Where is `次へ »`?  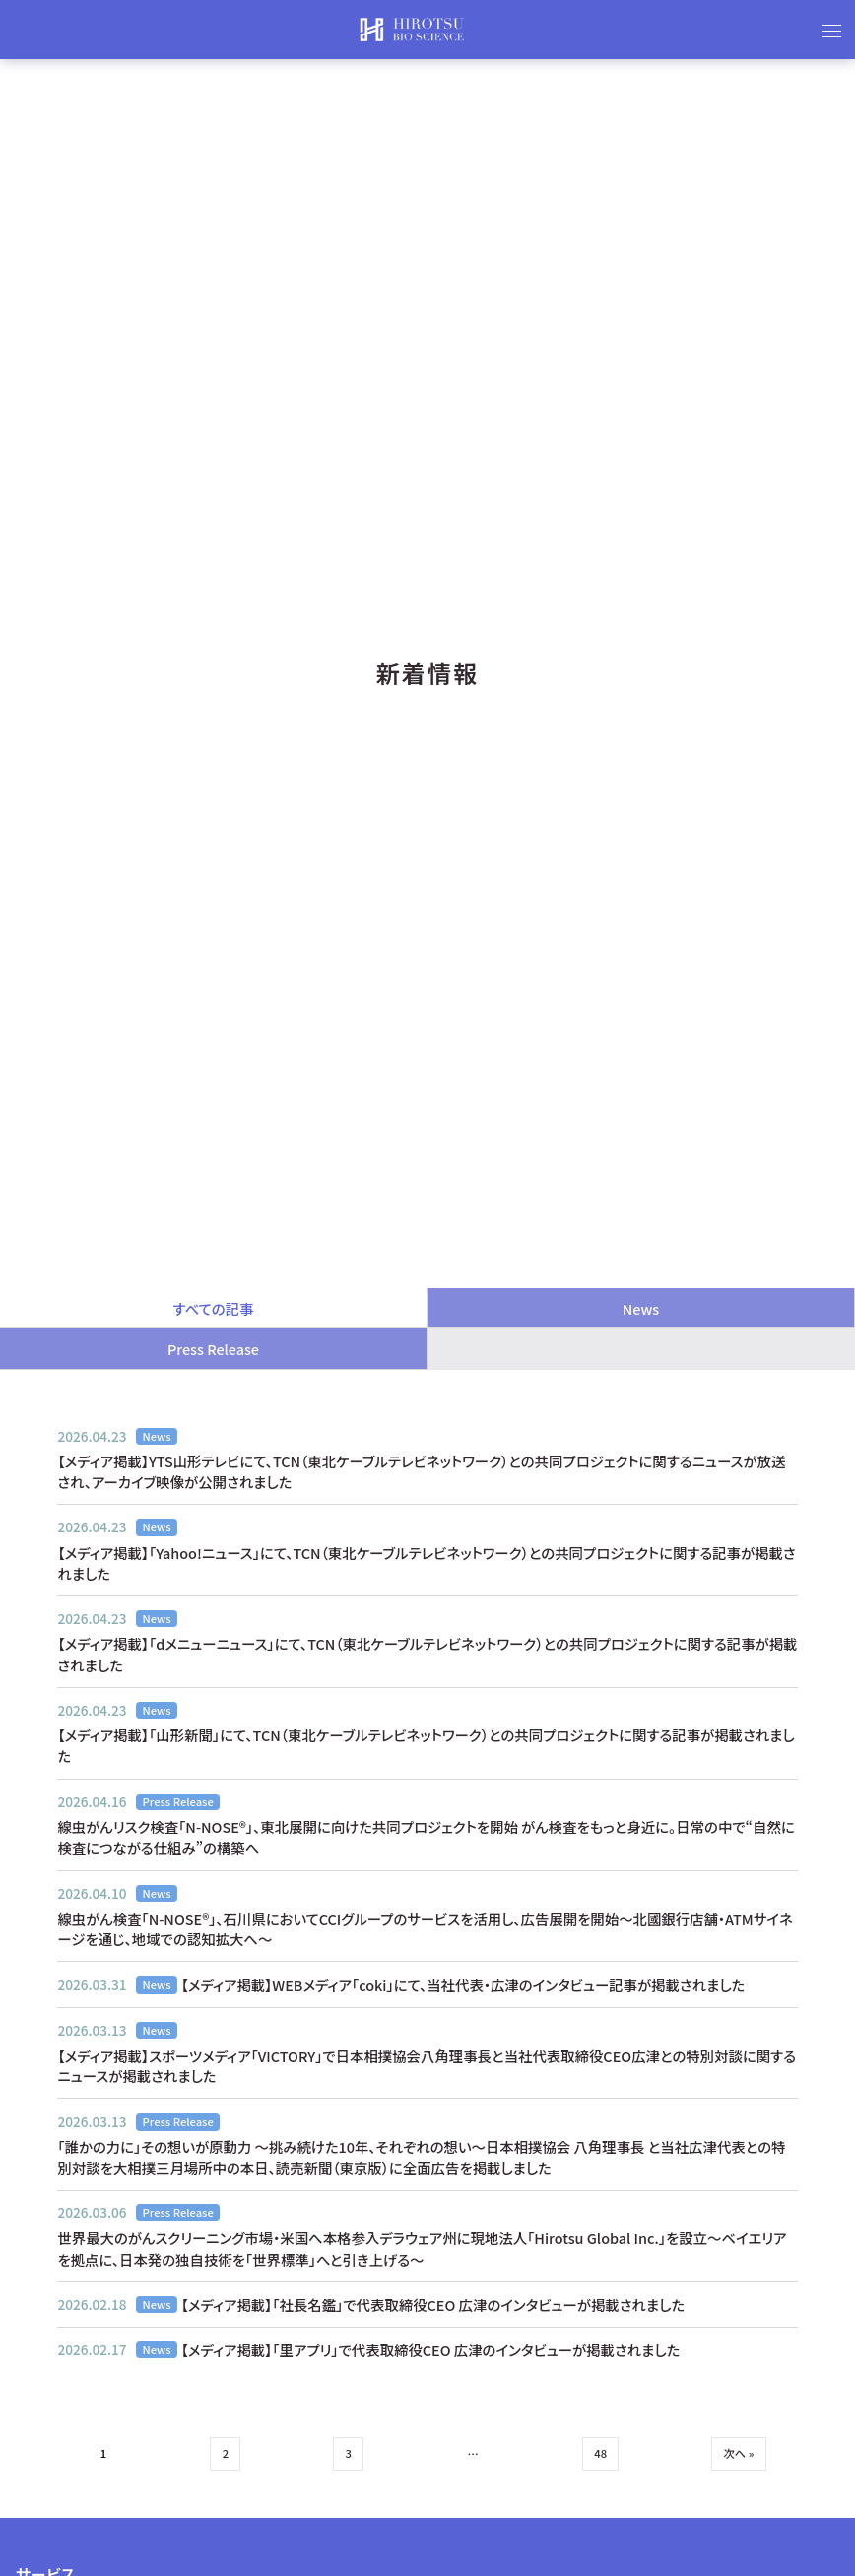
次へ » is located at coordinates (739, 2453).